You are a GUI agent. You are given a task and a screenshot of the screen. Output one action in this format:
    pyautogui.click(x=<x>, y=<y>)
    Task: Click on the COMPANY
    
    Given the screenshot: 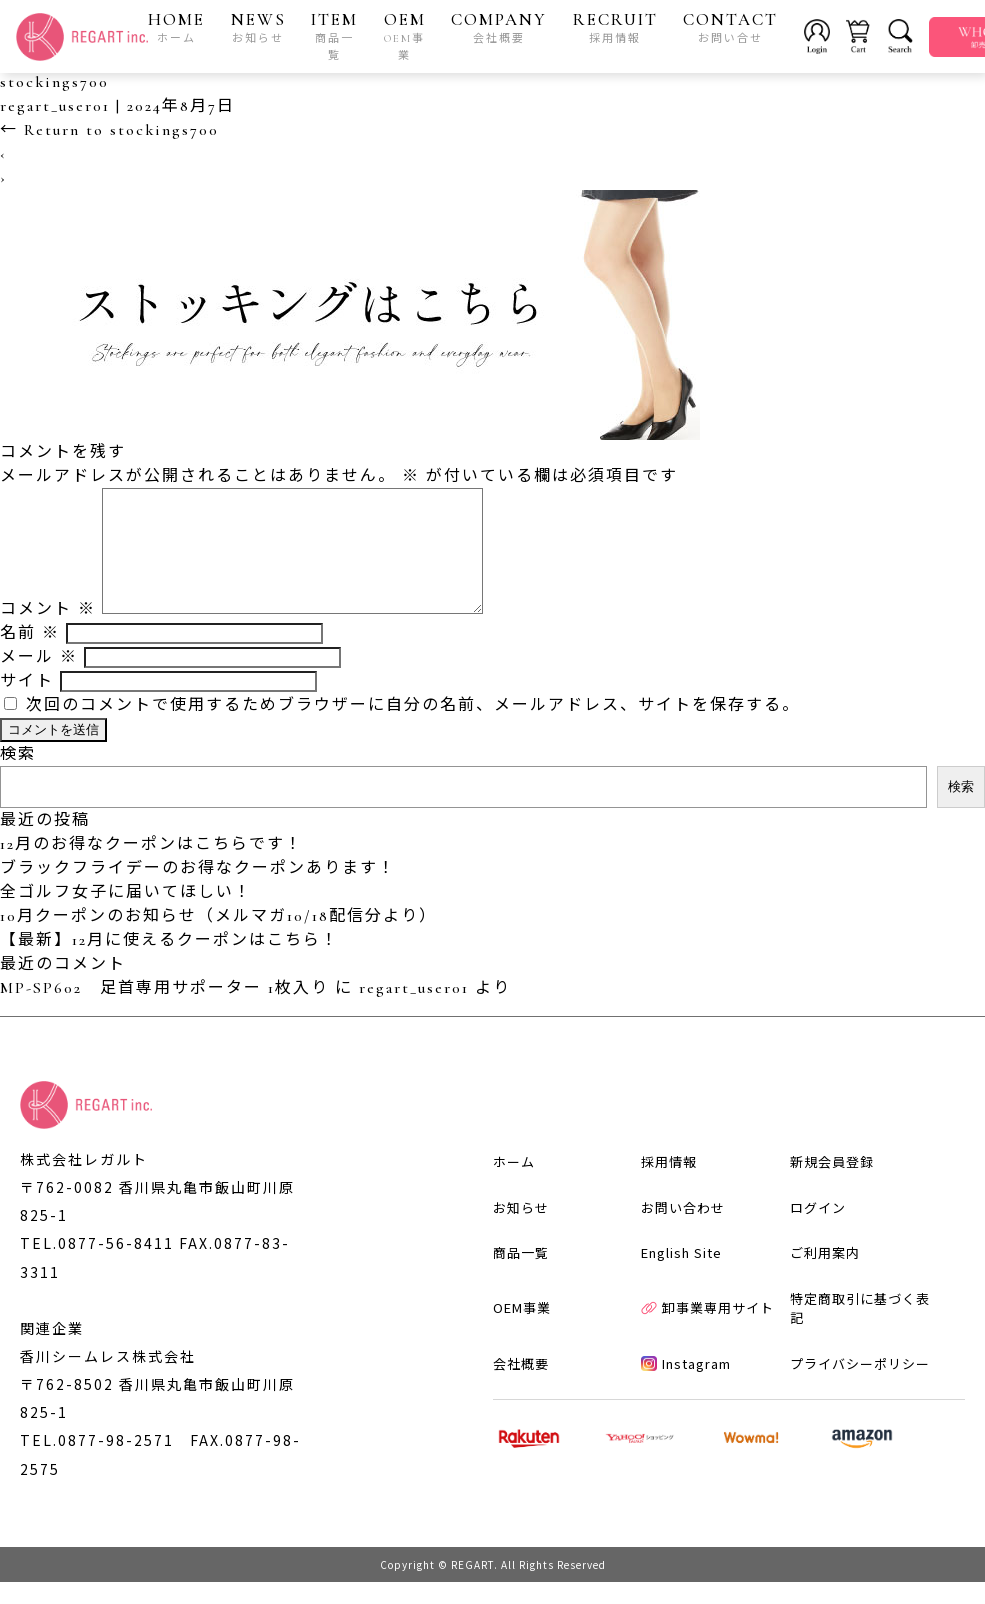 What is the action you would take?
    pyautogui.click(x=499, y=27)
    